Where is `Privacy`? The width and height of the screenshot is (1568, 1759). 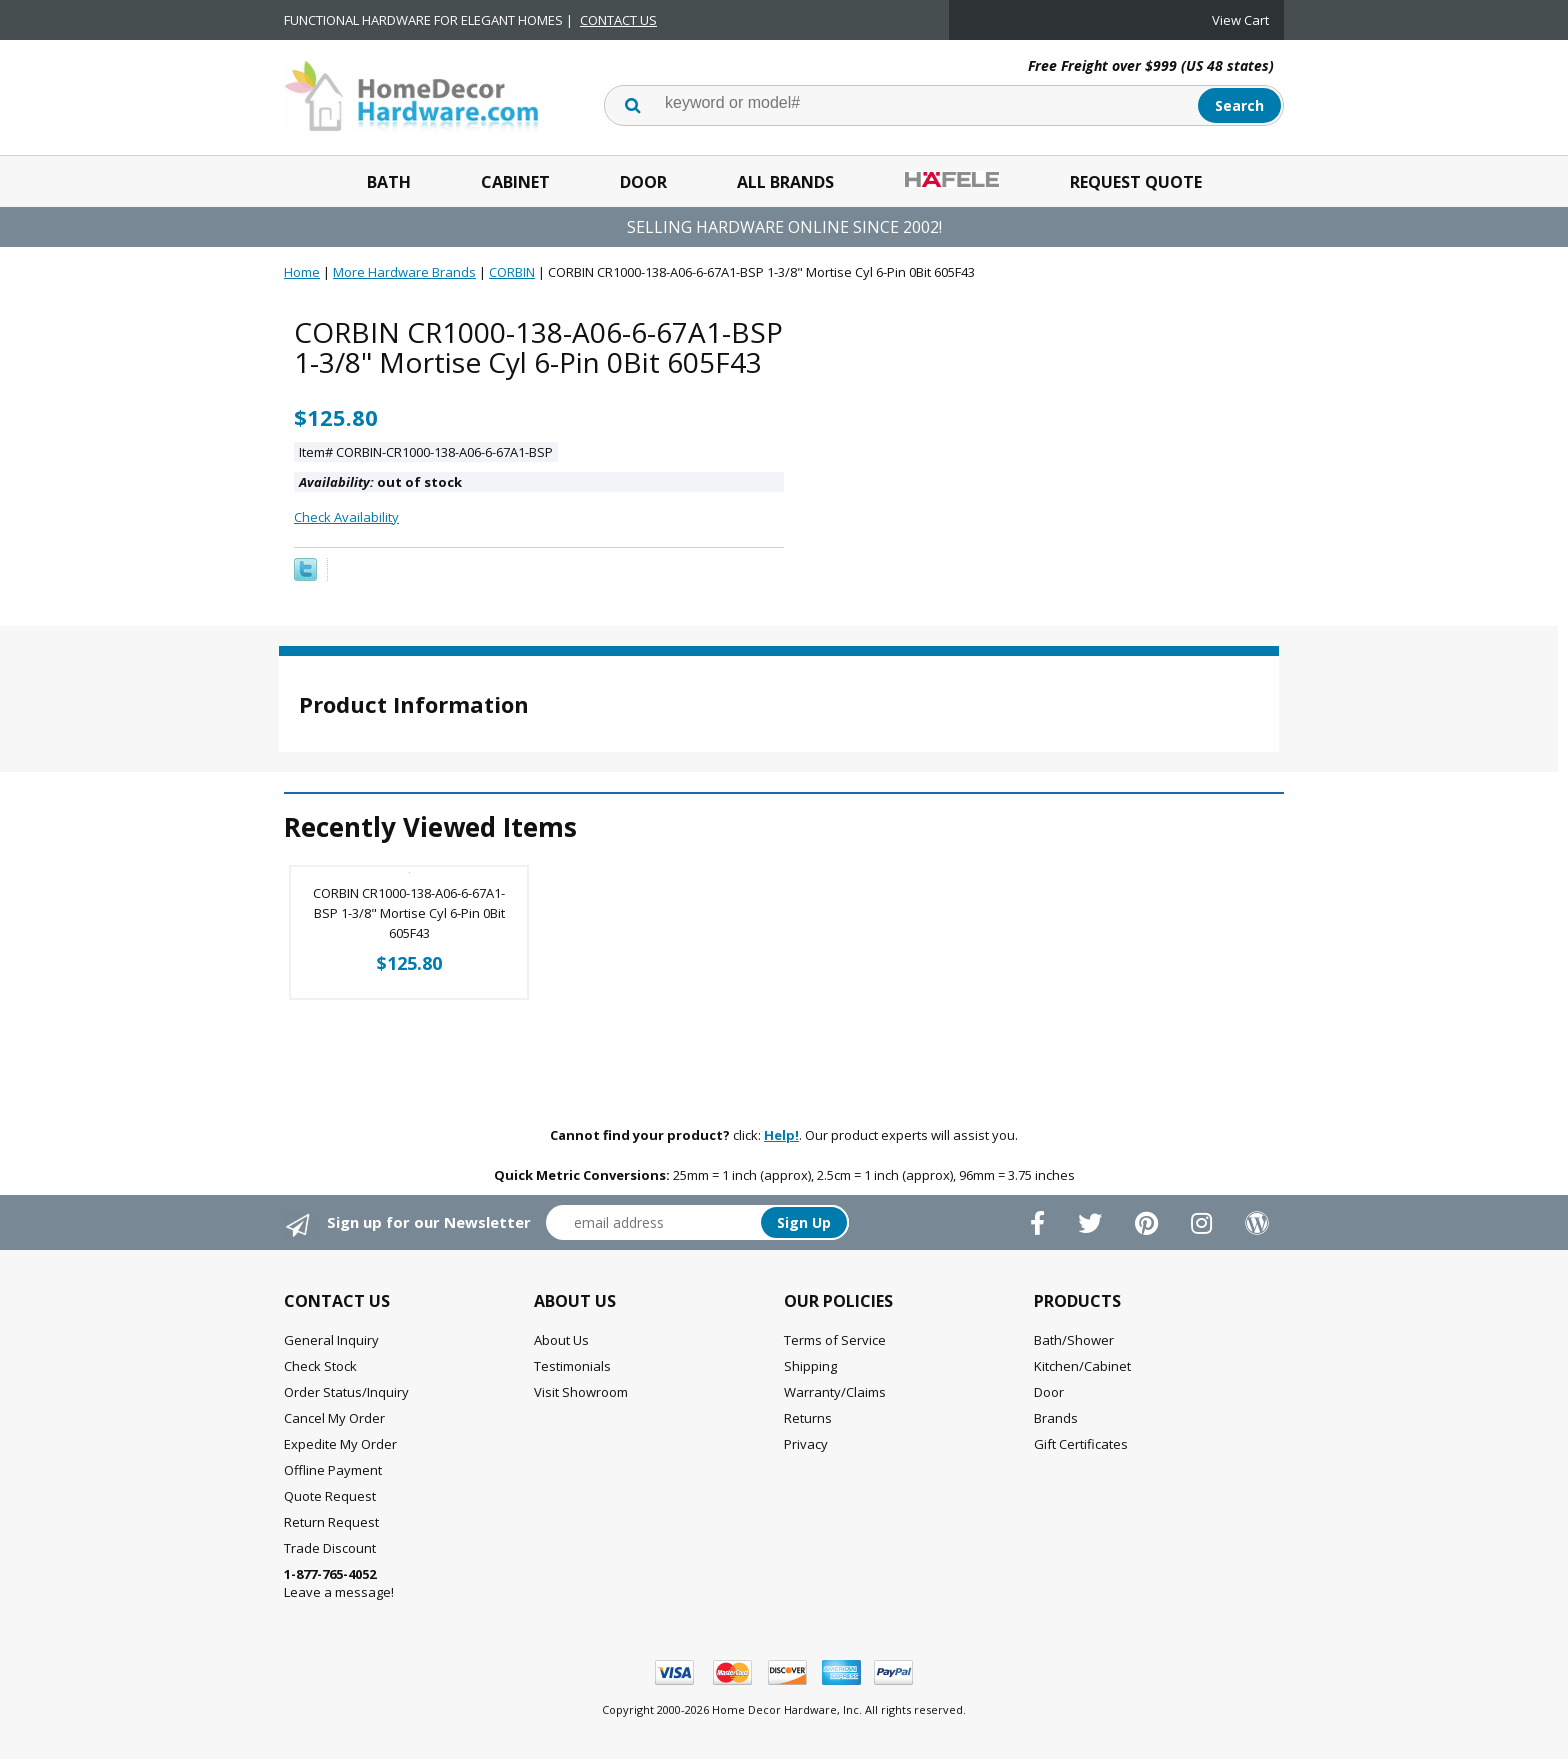
Privacy is located at coordinates (806, 1444).